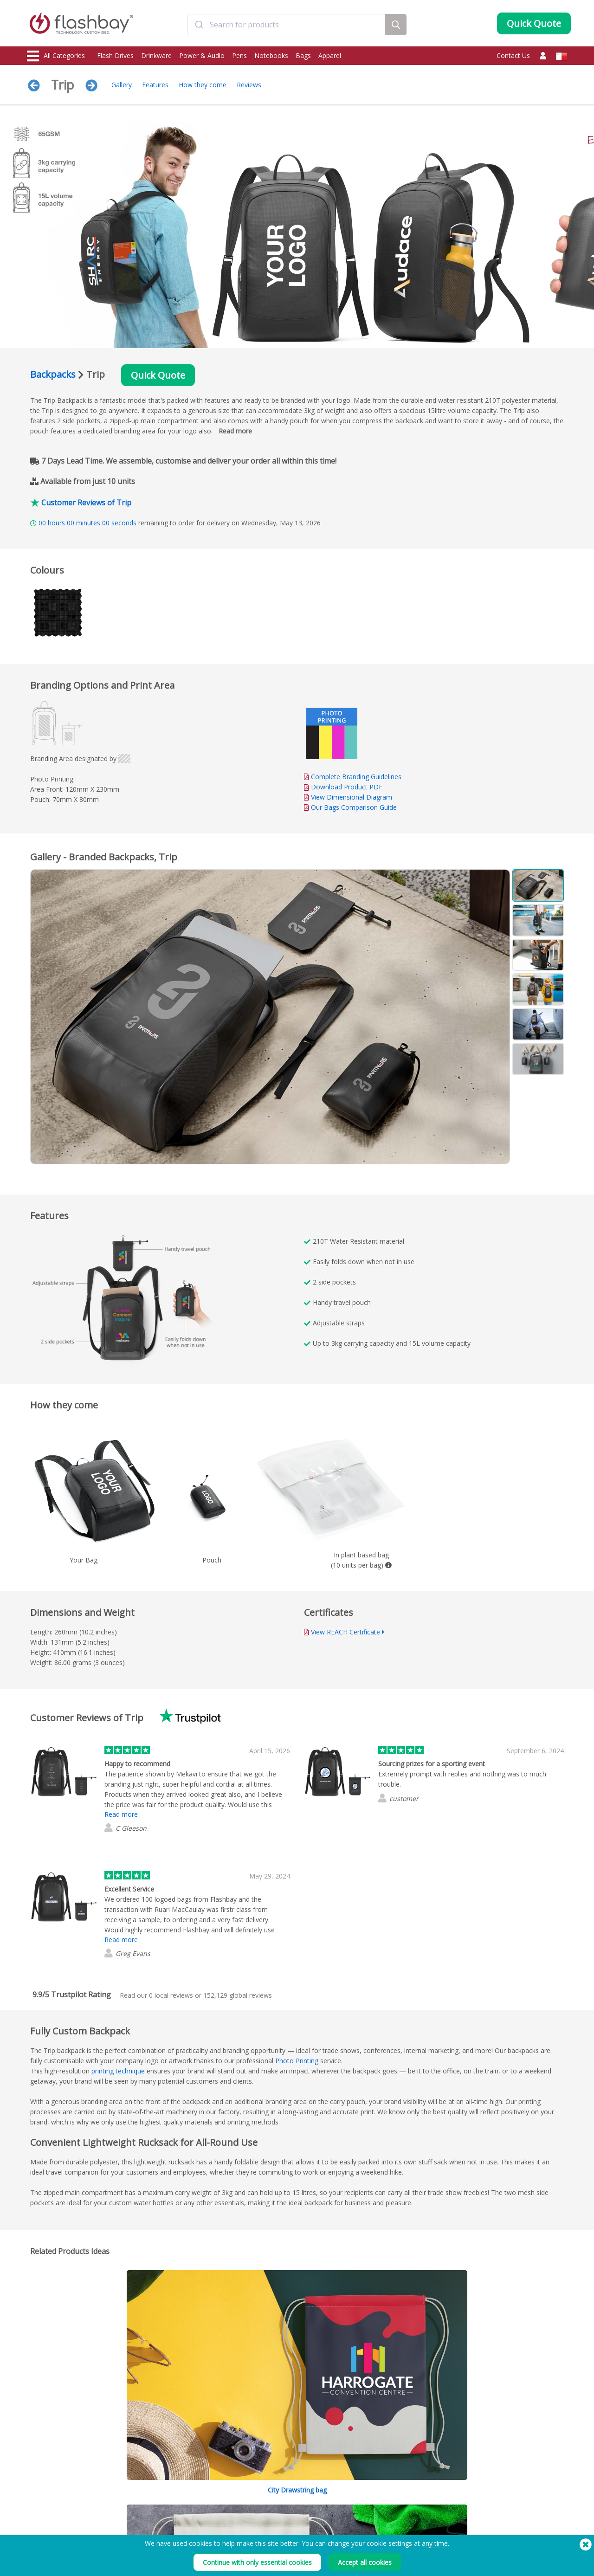 This screenshot has width=594, height=2576. What do you see at coordinates (365, 2535) in the screenshot?
I see `Privacy` at bounding box center [365, 2535].